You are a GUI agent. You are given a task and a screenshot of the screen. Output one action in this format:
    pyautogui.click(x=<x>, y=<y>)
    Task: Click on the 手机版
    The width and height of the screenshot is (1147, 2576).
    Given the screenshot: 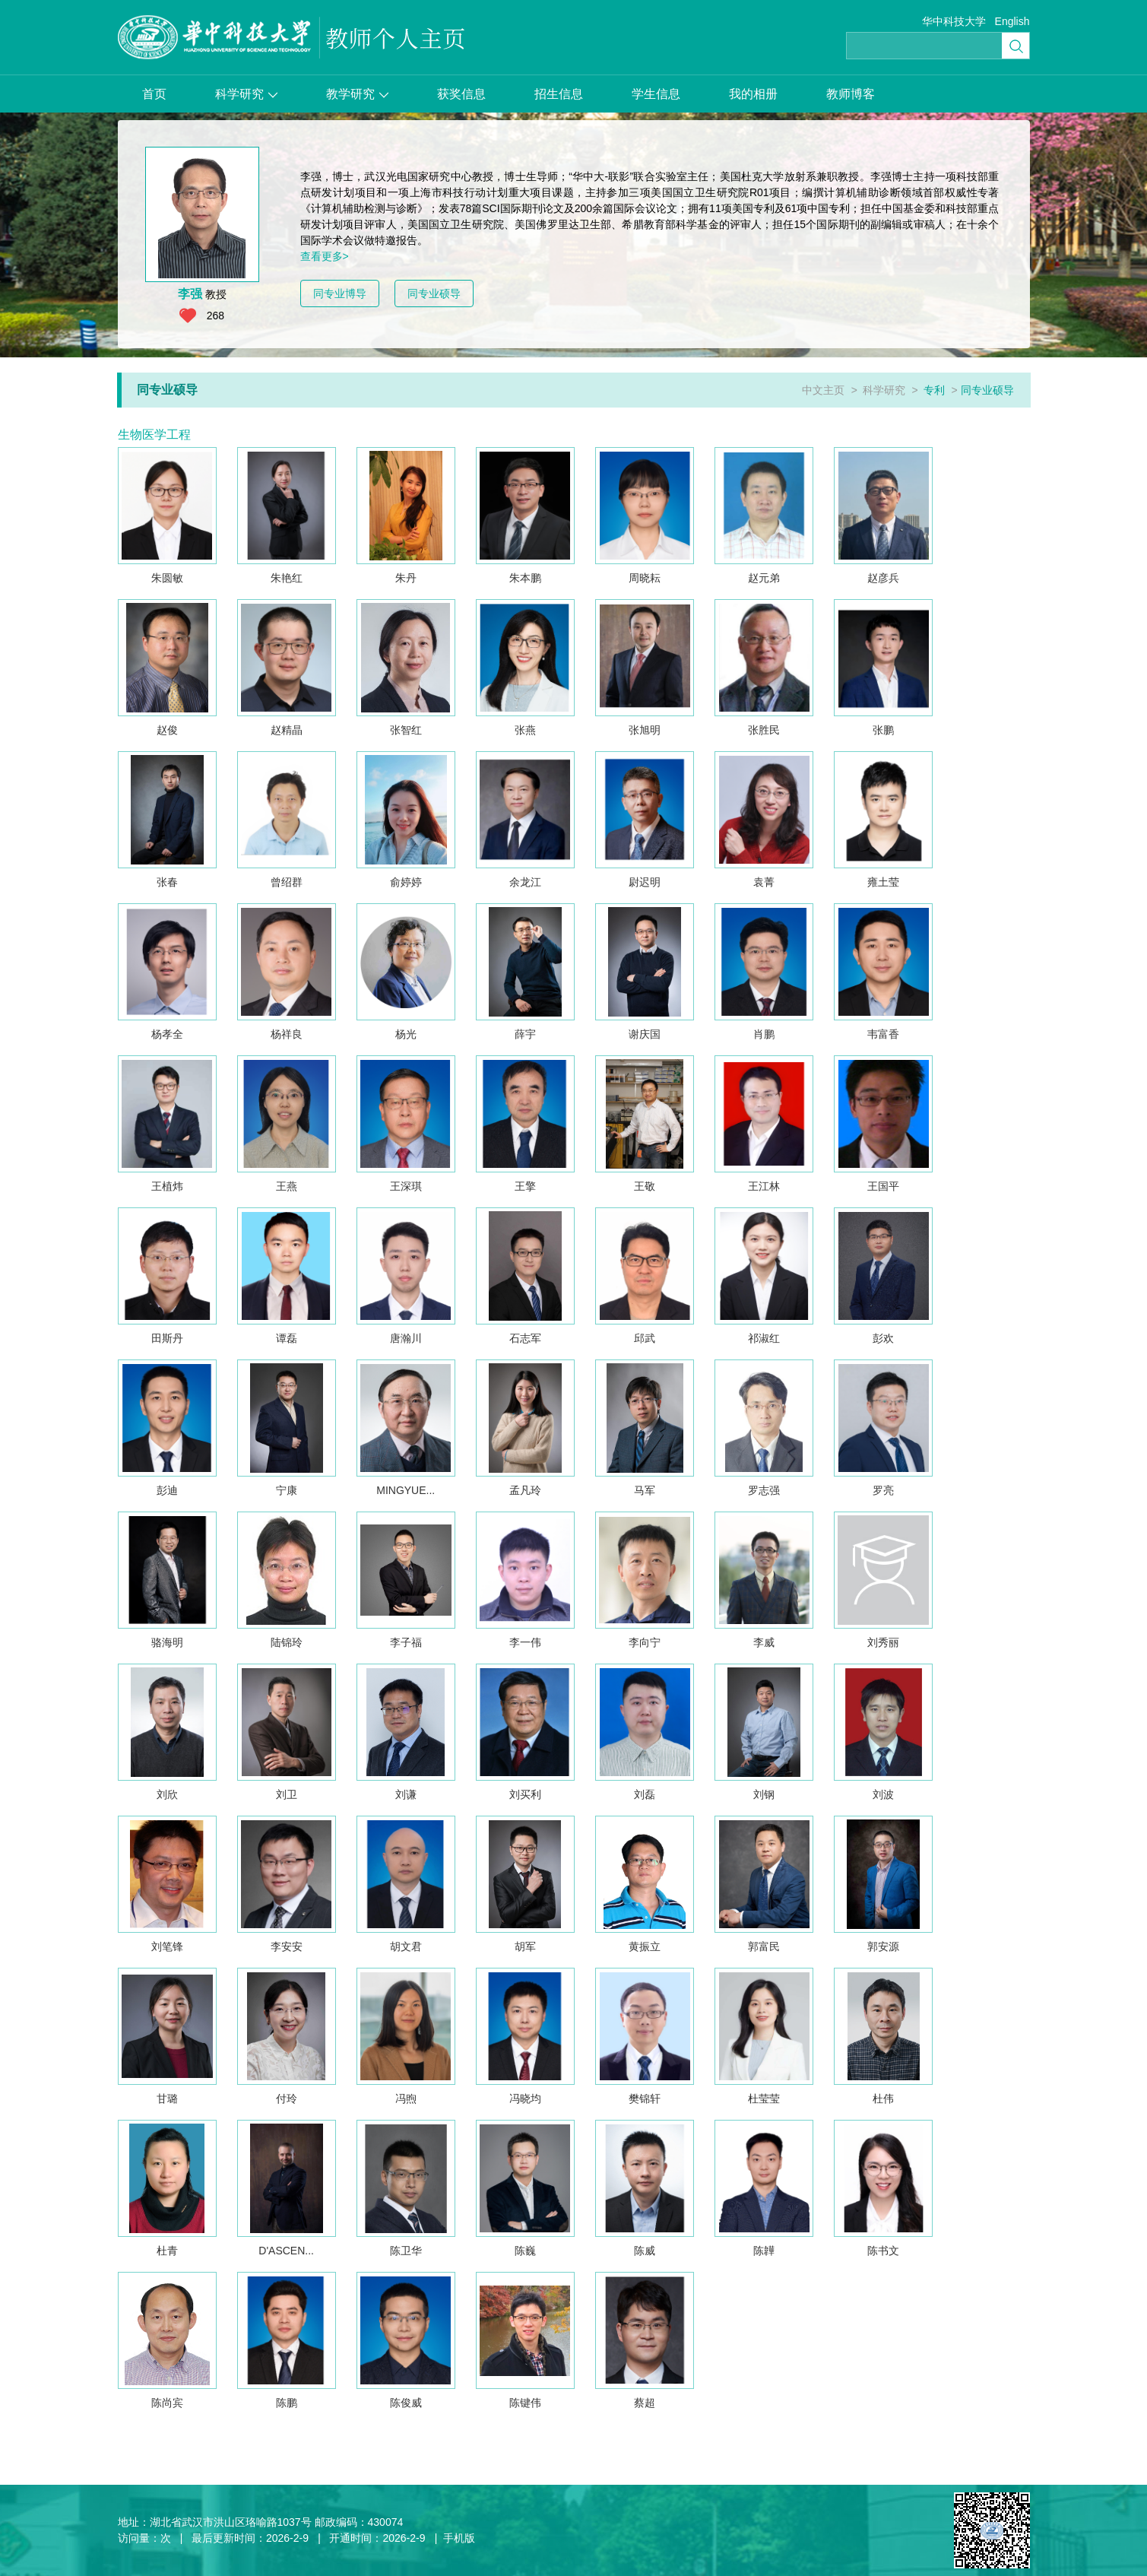 What is the action you would take?
    pyautogui.click(x=459, y=2538)
    